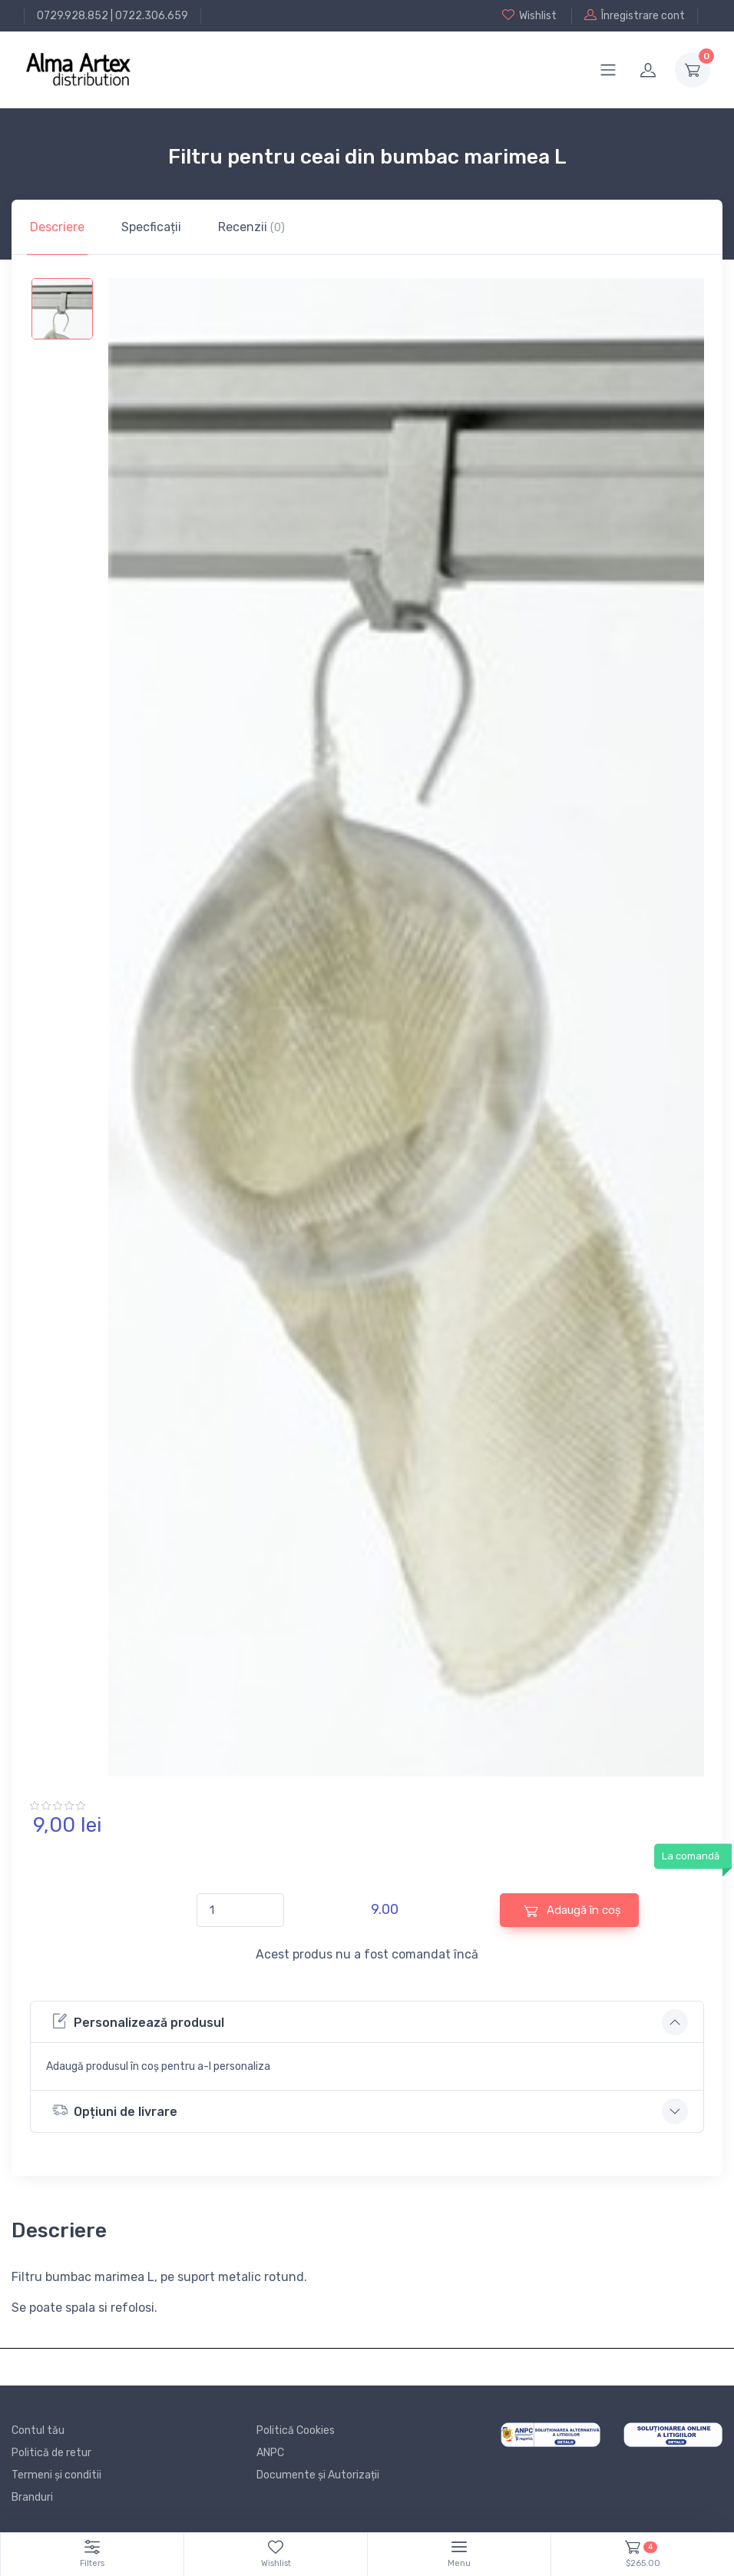  Describe the element at coordinates (32, 2497) in the screenshot. I see `Branduri` at that location.